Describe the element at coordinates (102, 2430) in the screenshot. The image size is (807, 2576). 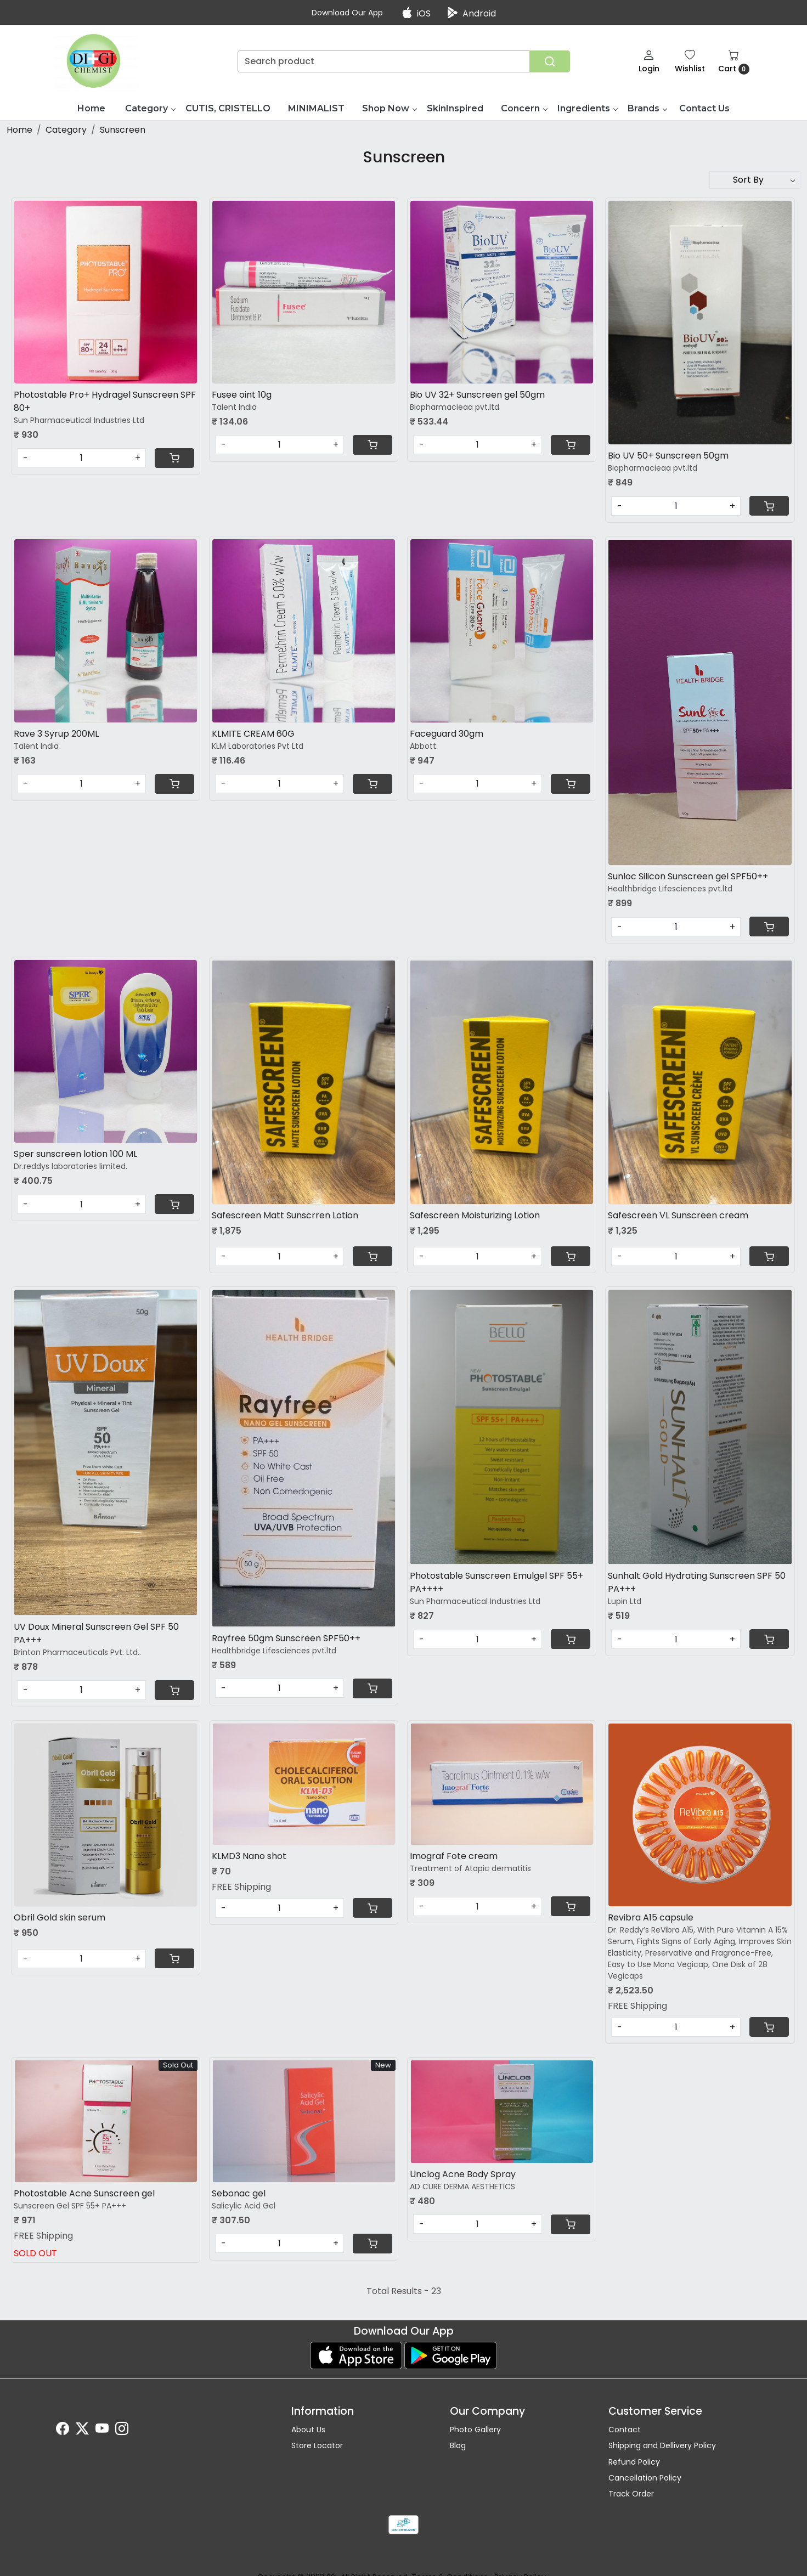
I see `[Youtube]` at that location.